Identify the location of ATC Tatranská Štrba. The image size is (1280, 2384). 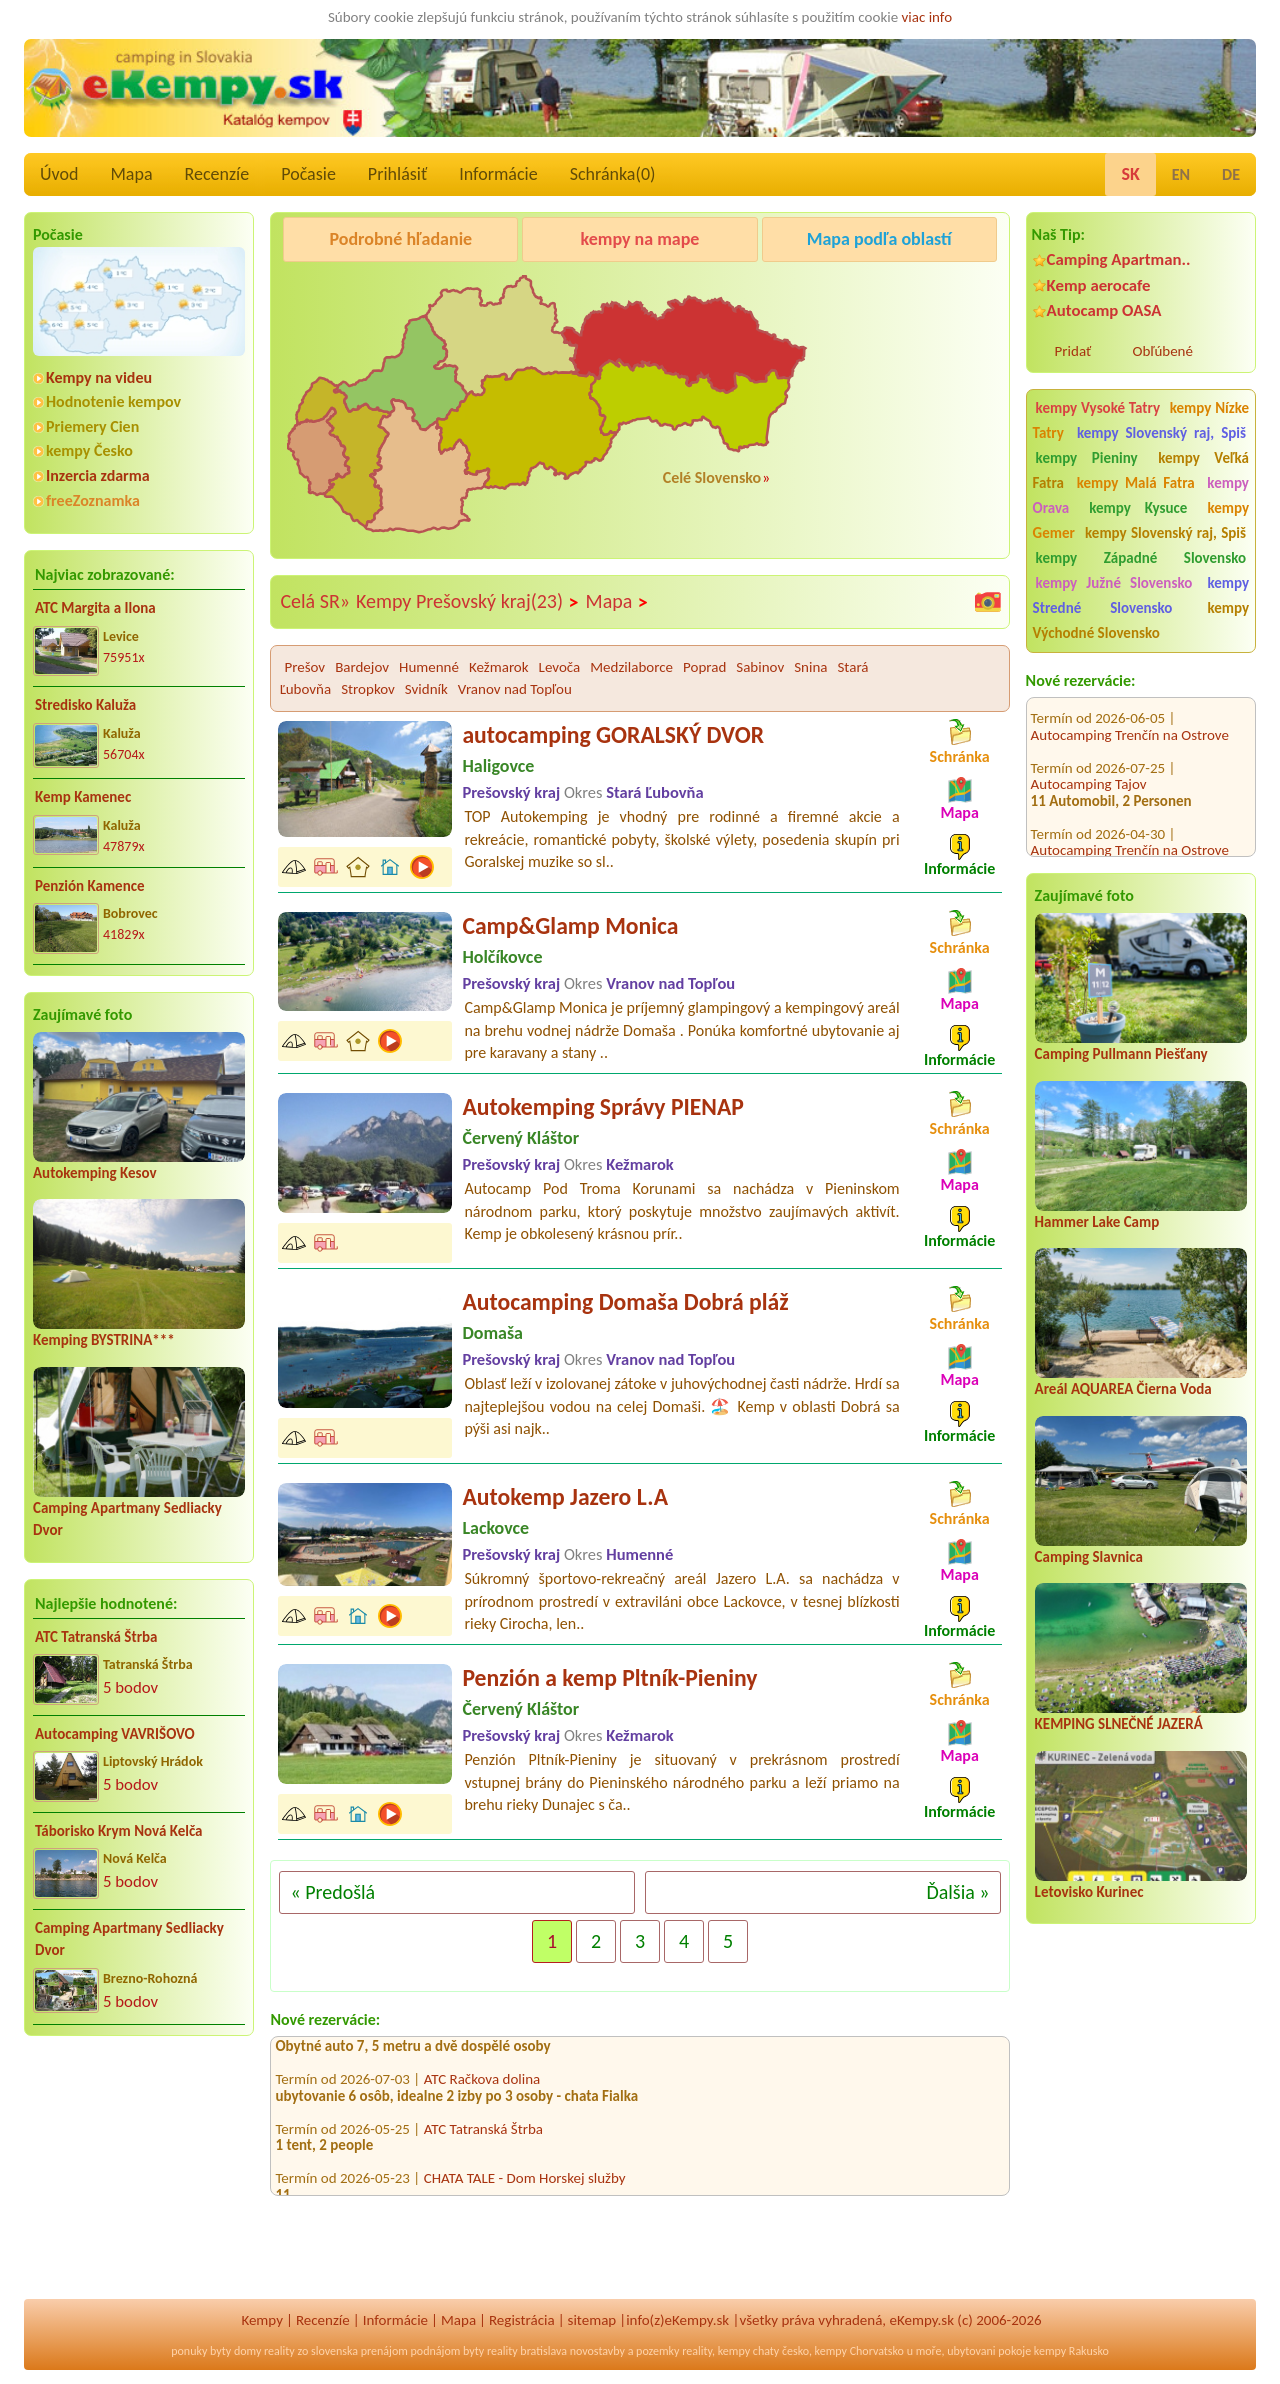
(96, 1637).